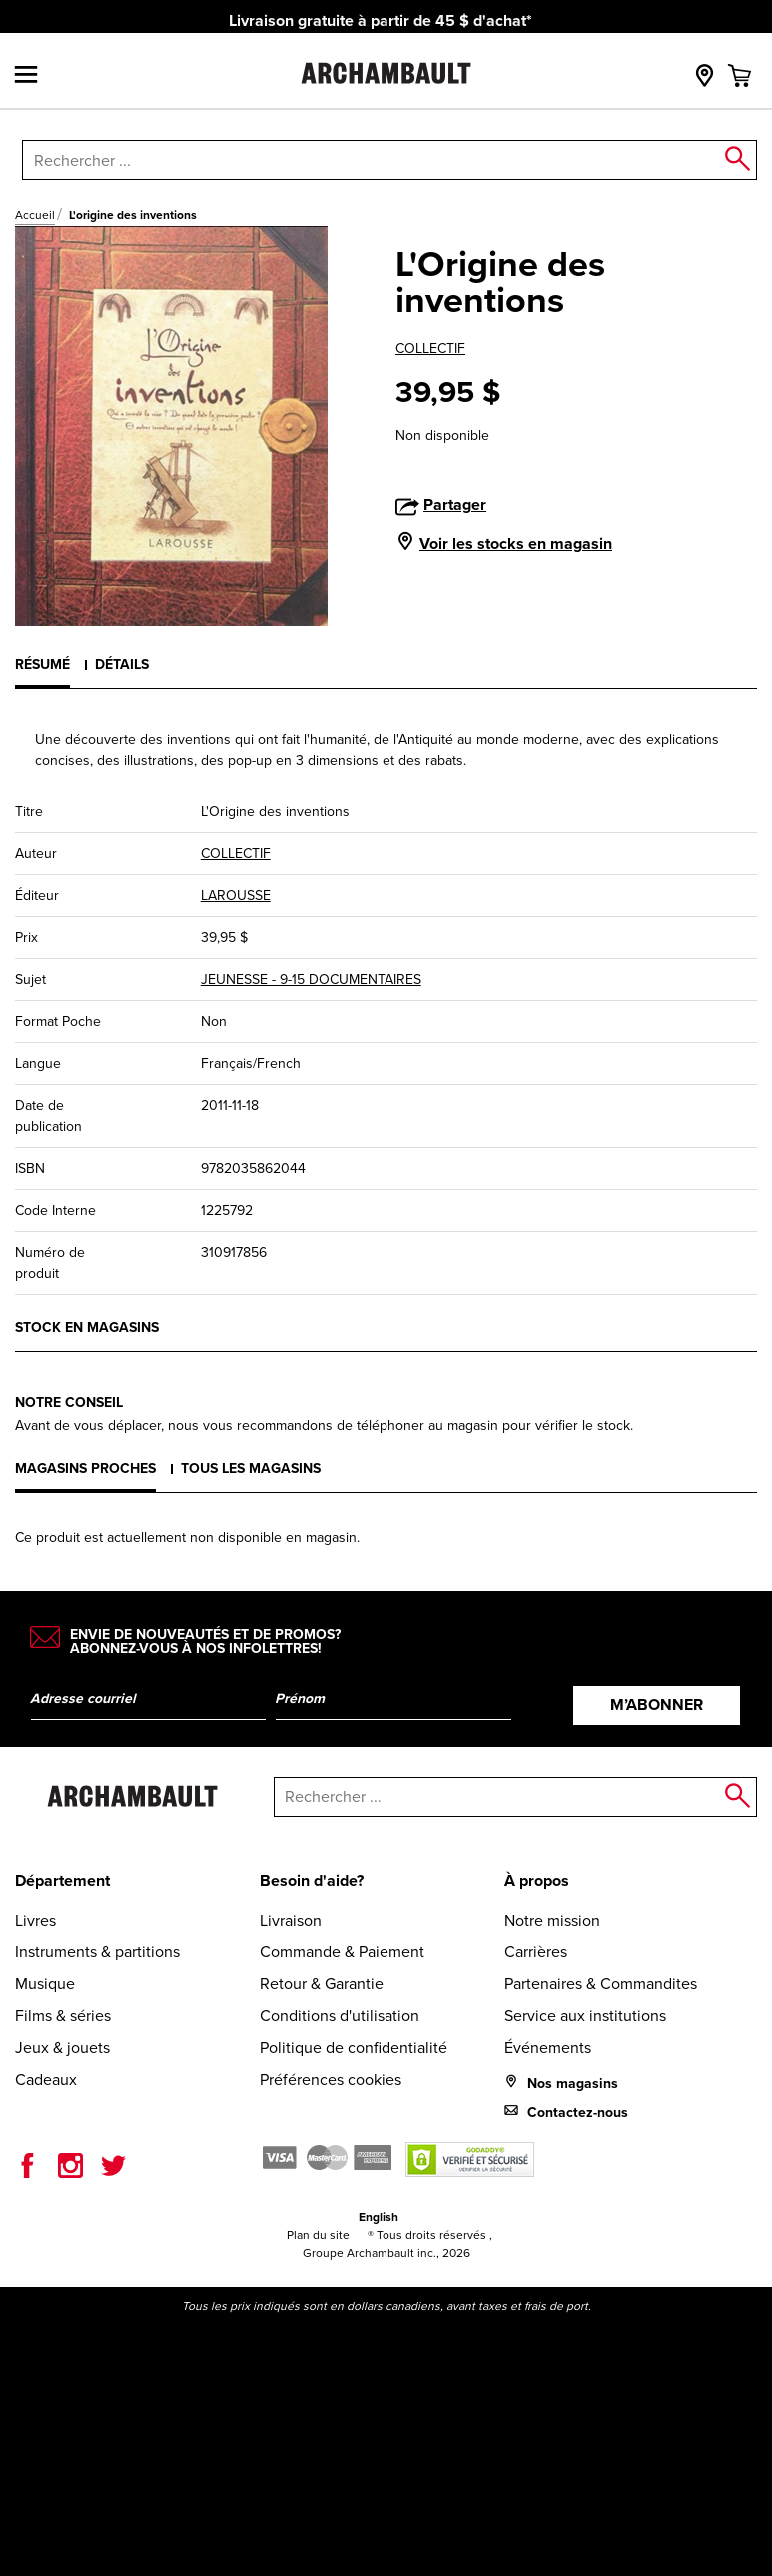 This screenshot has height=2576, width=772. What do you see at coordinates (353, 2047) in the screenshot?
I see `Politique de confidentialité` at bounding box center [353, 2047].